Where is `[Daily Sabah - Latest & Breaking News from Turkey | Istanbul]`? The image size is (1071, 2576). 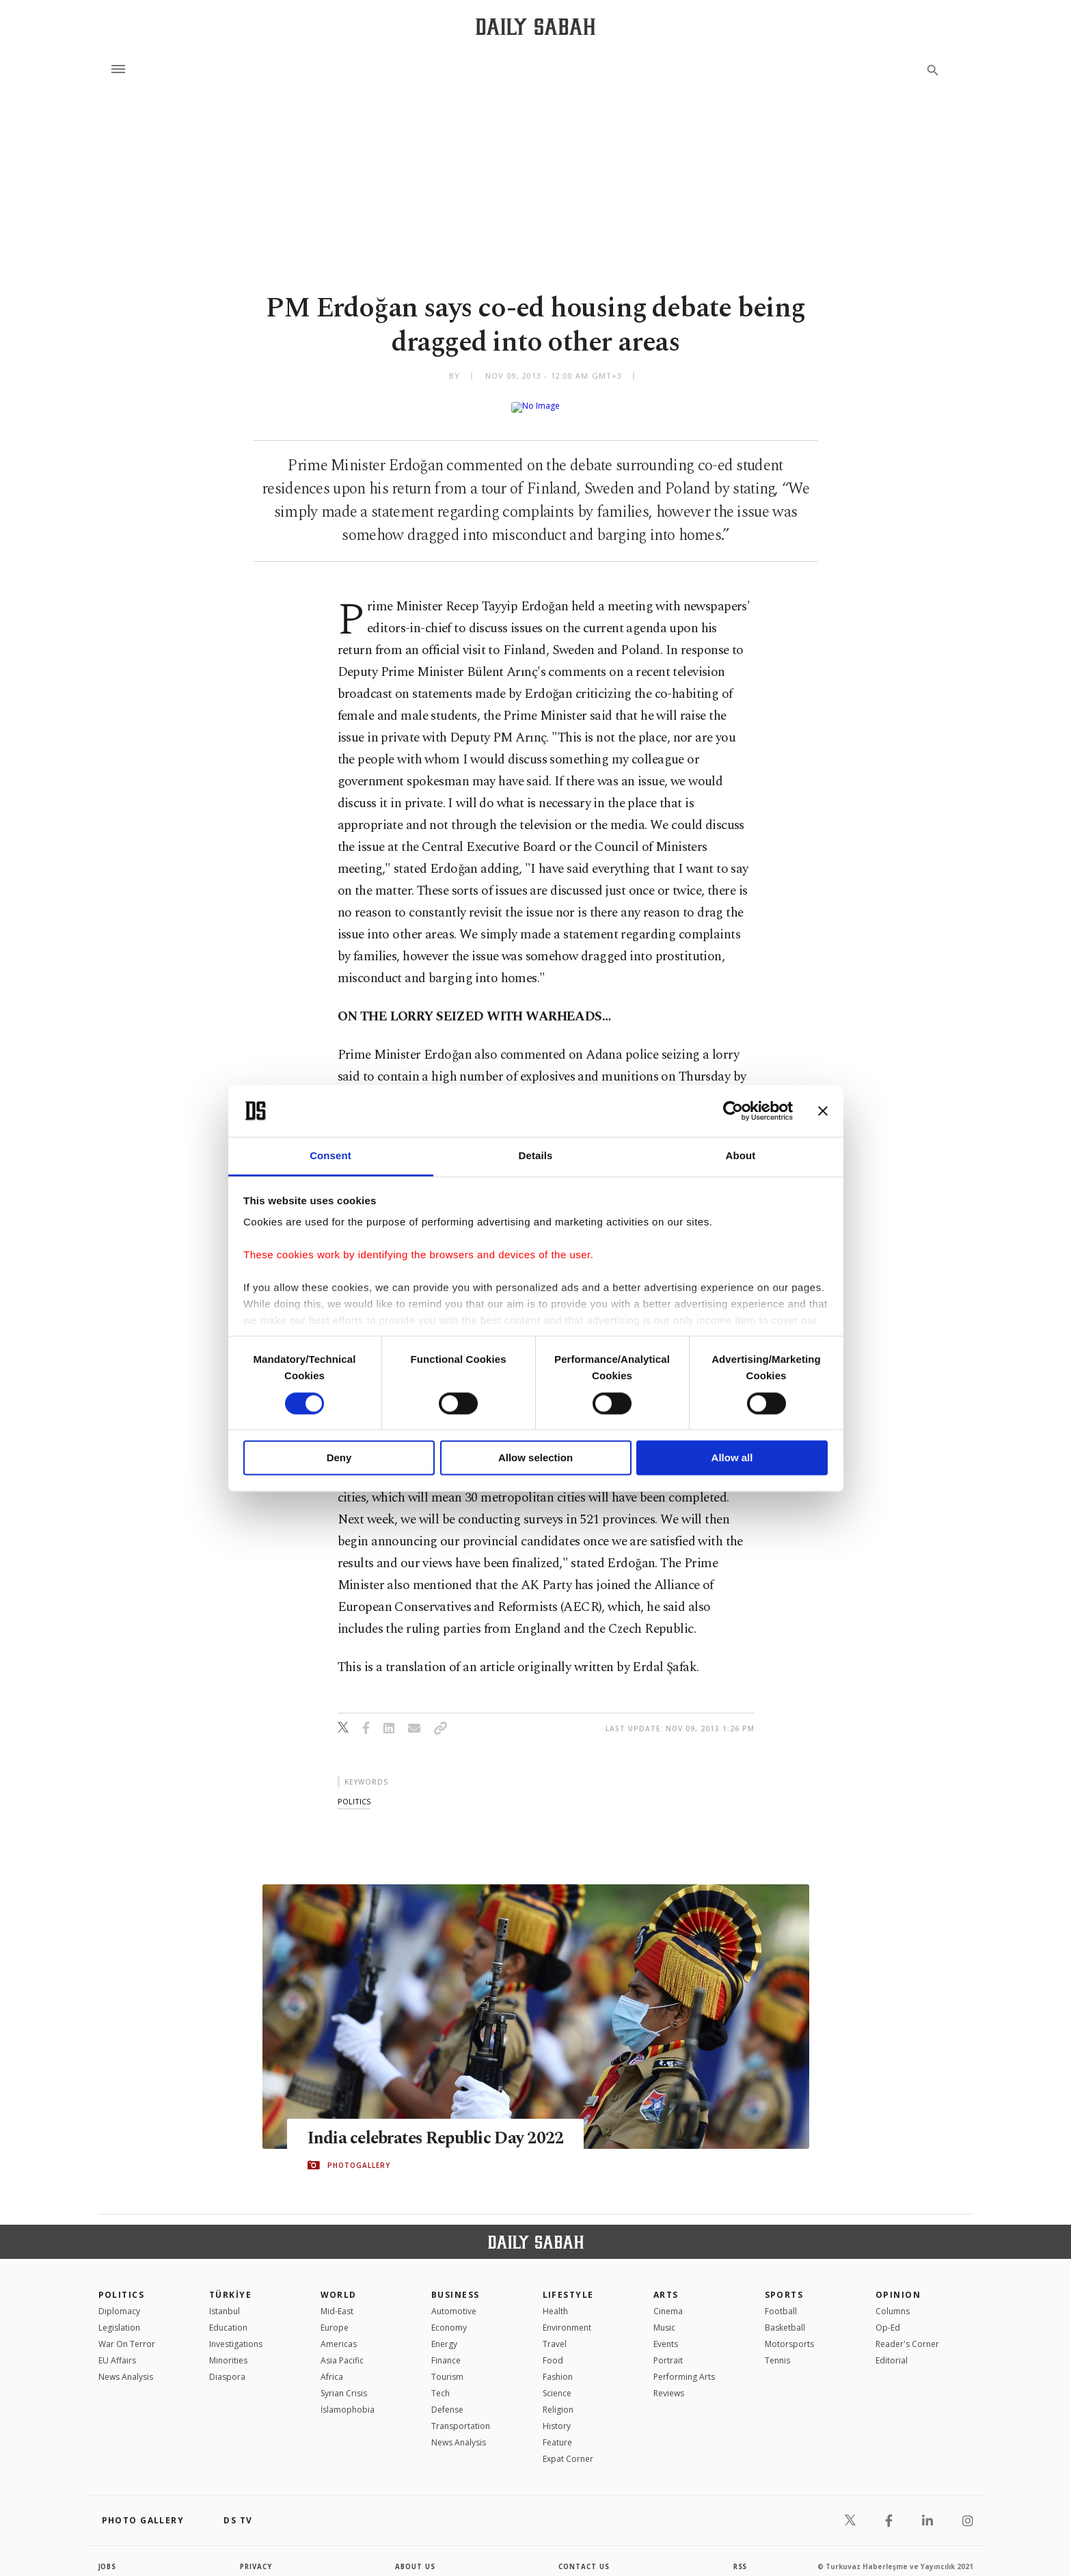
[Daily Sabah - Latest & Breaking News from Turkey | Istanbul] is located at coordinates (535, 26).